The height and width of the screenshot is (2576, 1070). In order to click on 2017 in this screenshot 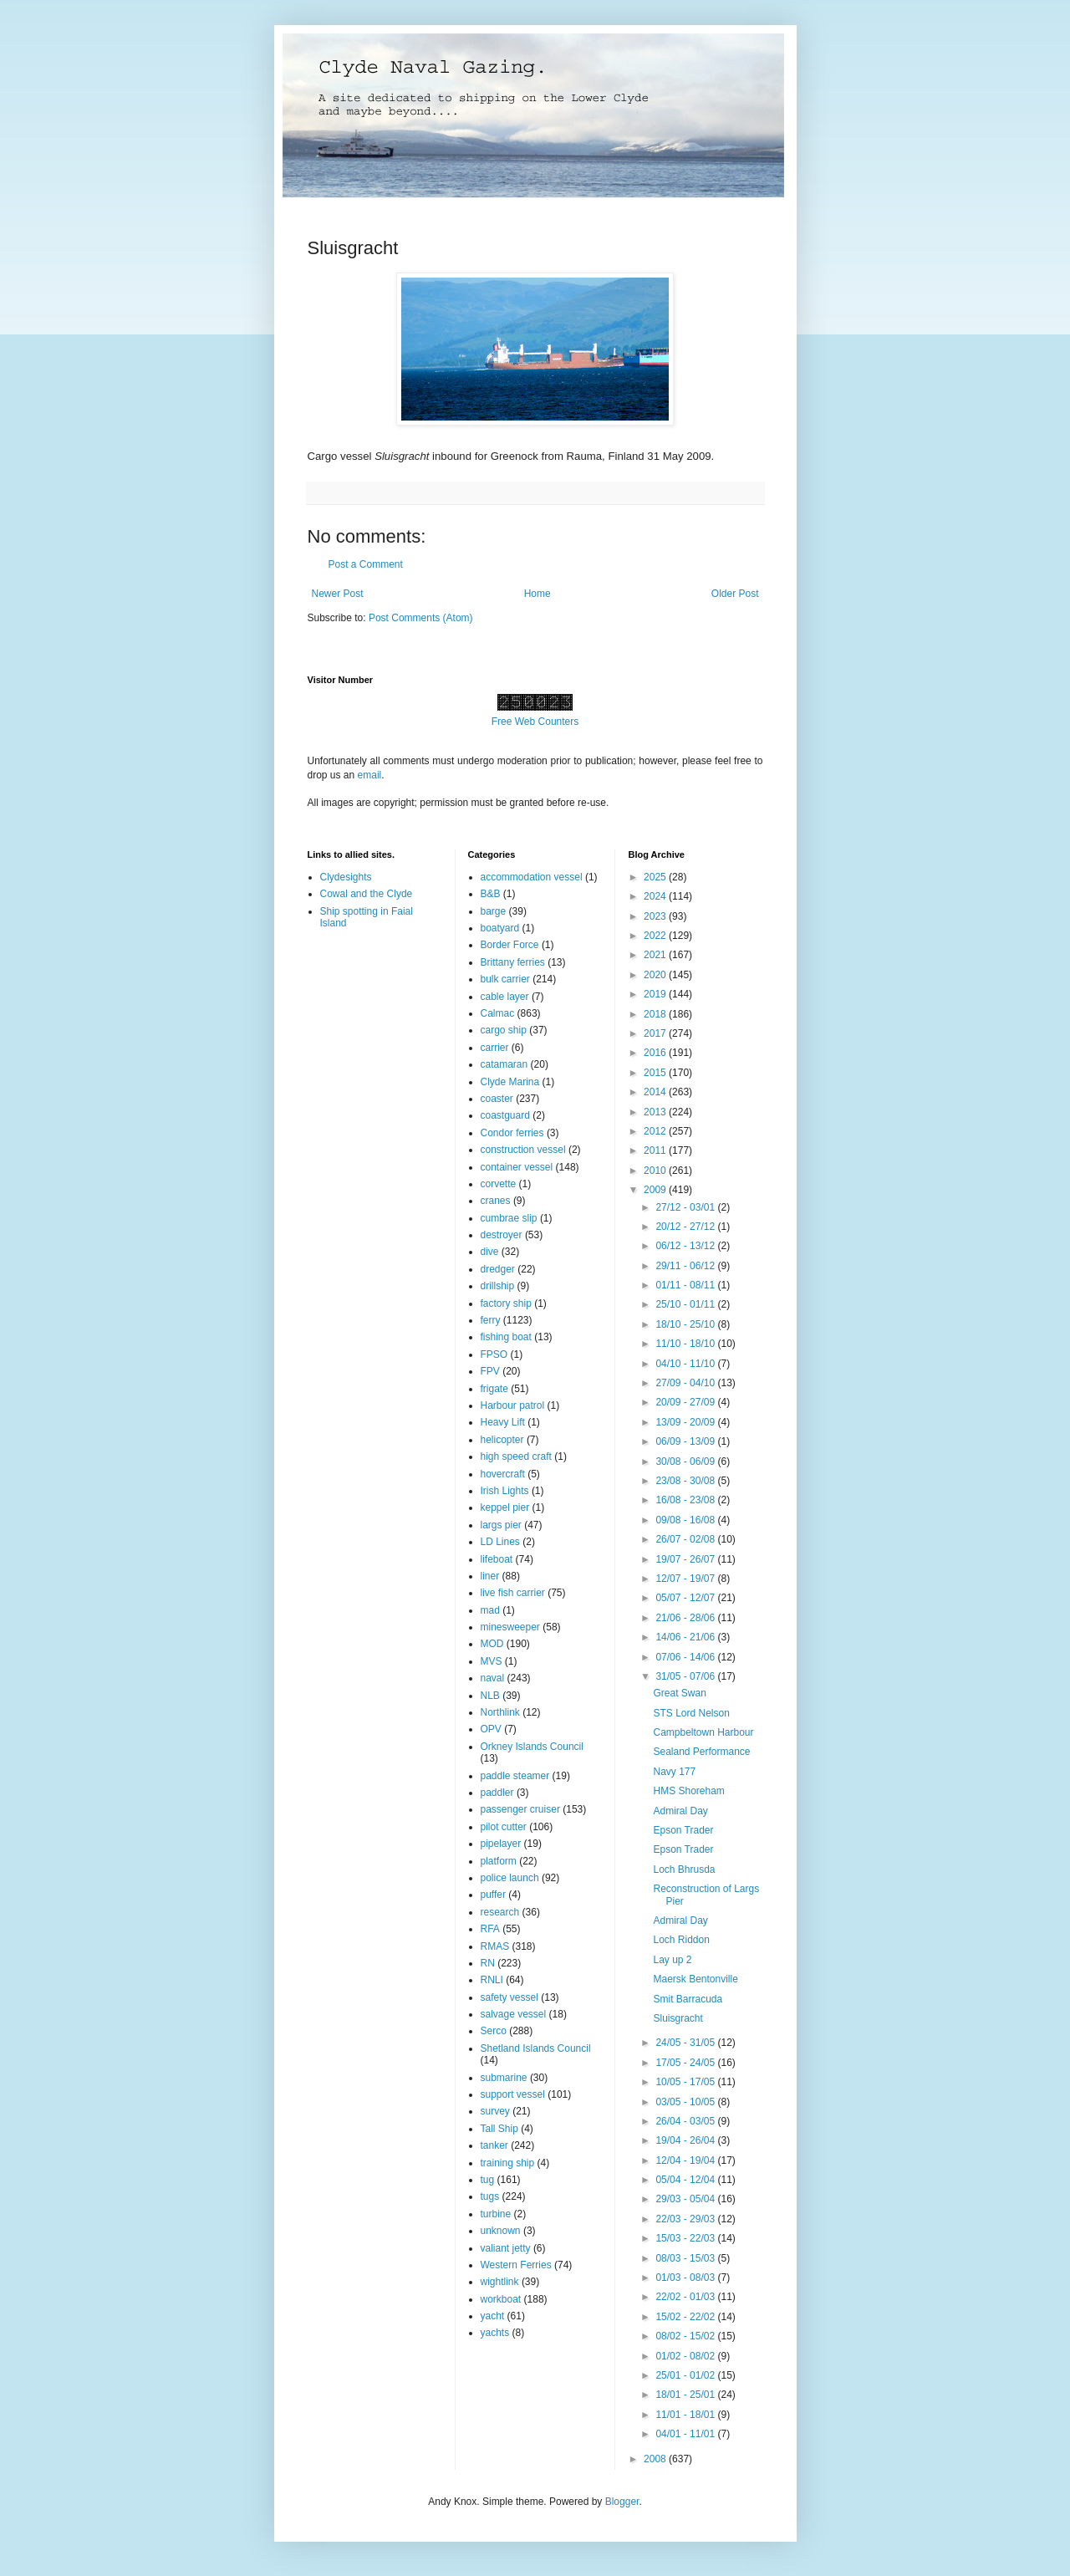, I will do `click(656, 1033)`.